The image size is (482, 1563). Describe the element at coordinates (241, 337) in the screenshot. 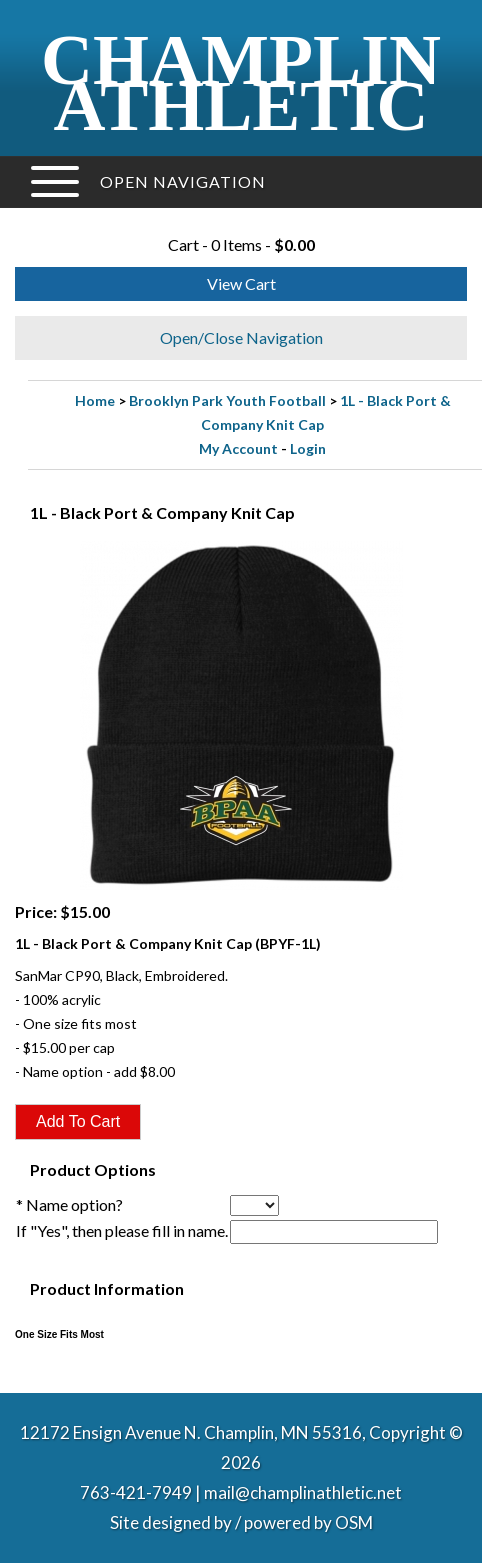

I see `Open/Close Navigation` at that location.